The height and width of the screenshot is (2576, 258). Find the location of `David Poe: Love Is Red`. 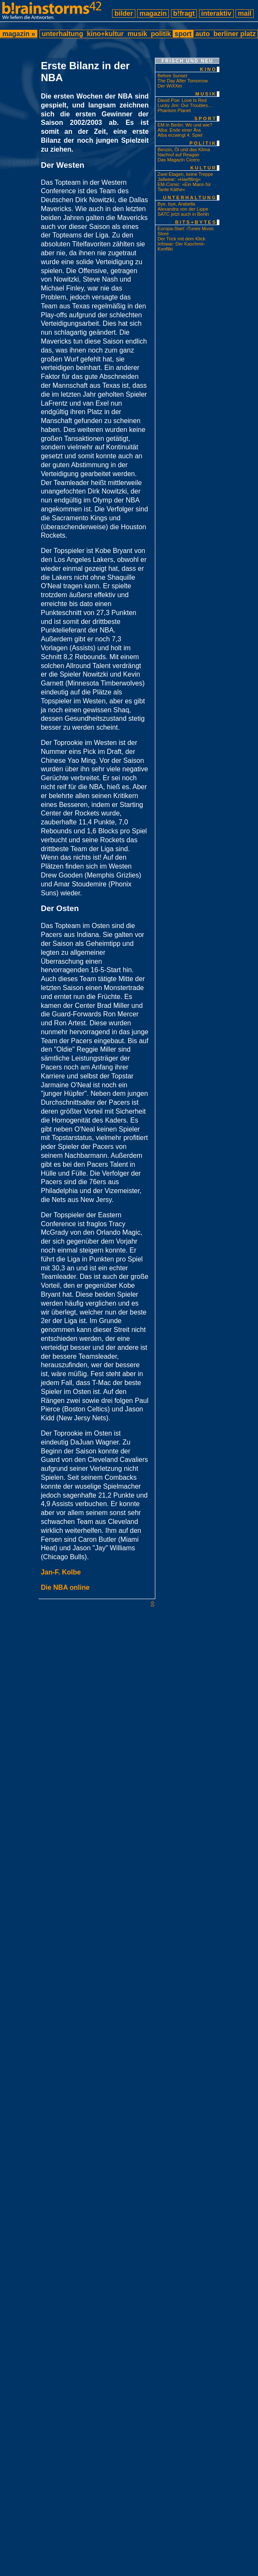

David Poe: Love Is Red is located at coordinates (182, 100).